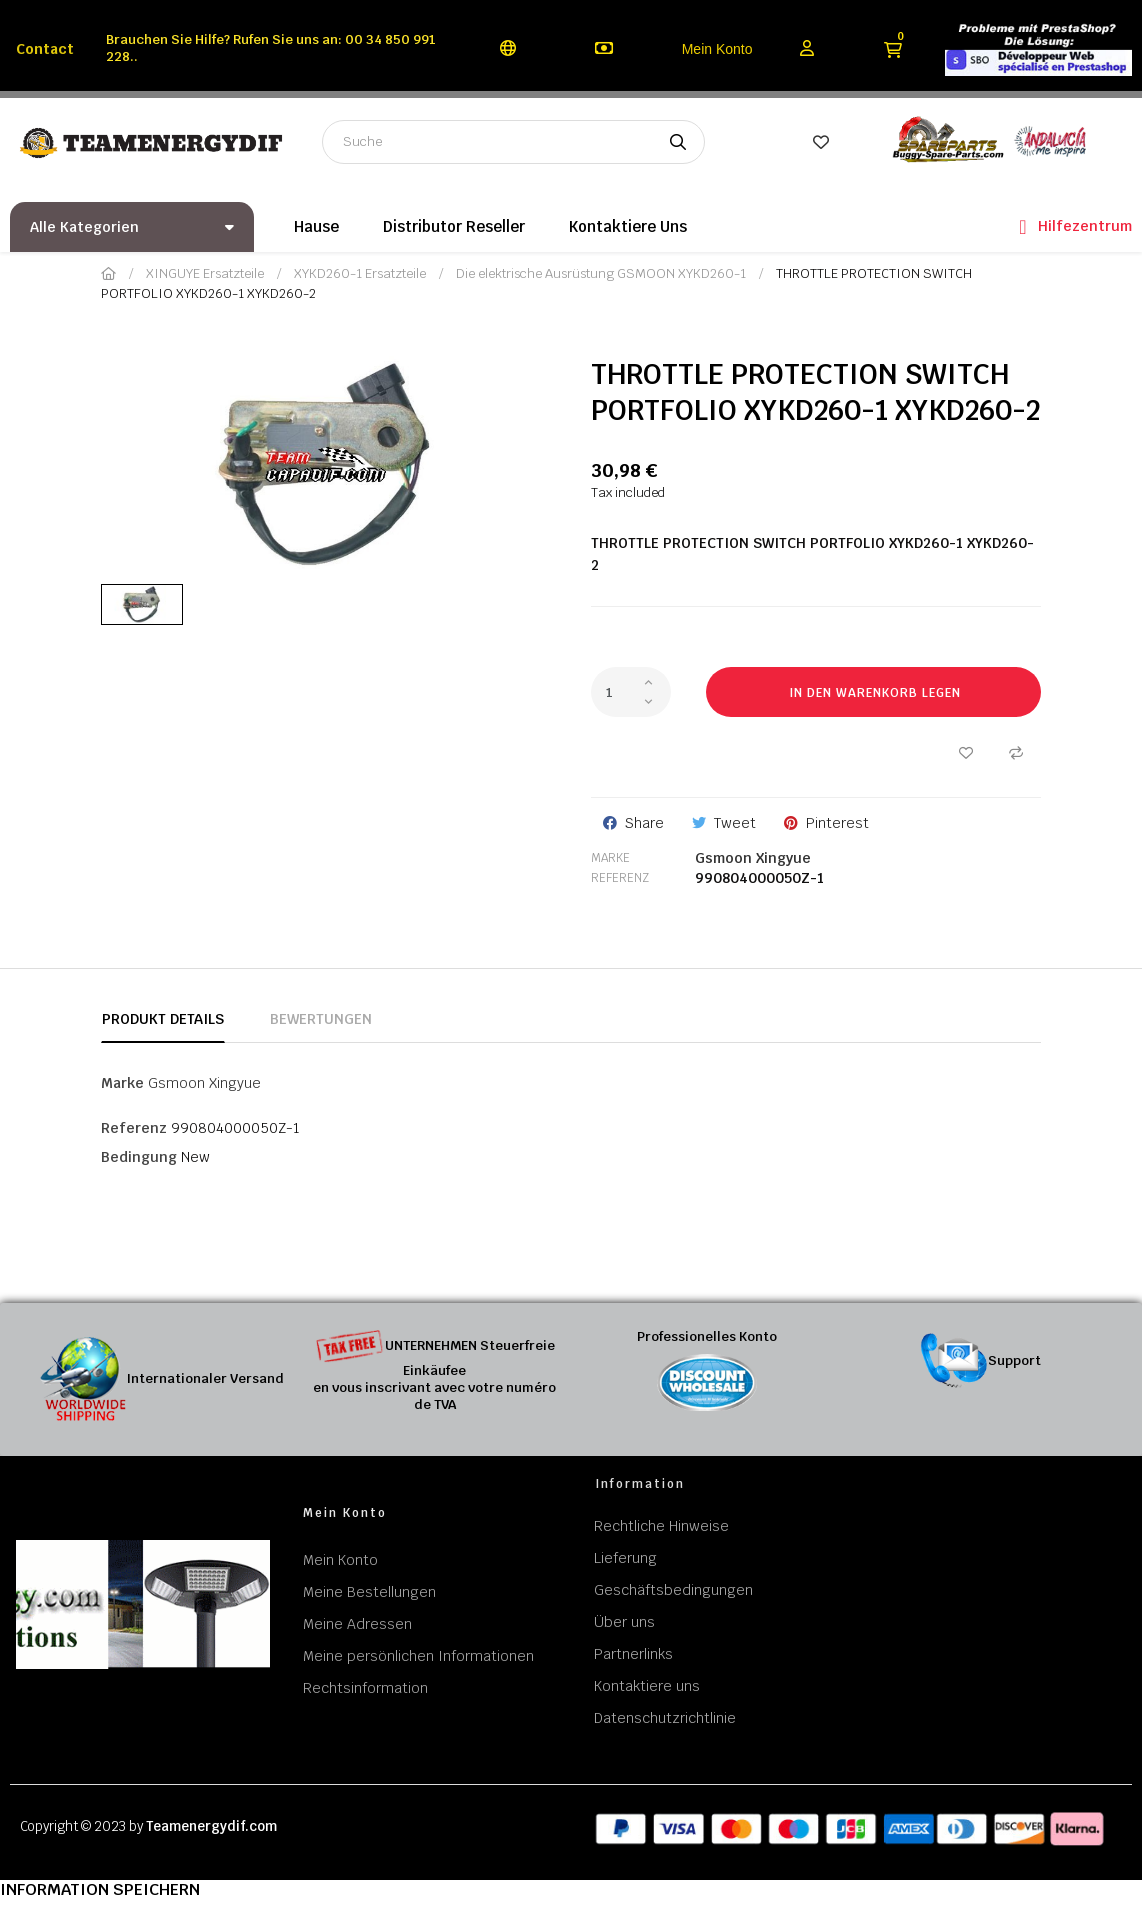 The width and height of the screenshot is (1142, 1909). Describe the element at coordinates (631, 692) in the screenshot. I see `[Quantity]` at that location.